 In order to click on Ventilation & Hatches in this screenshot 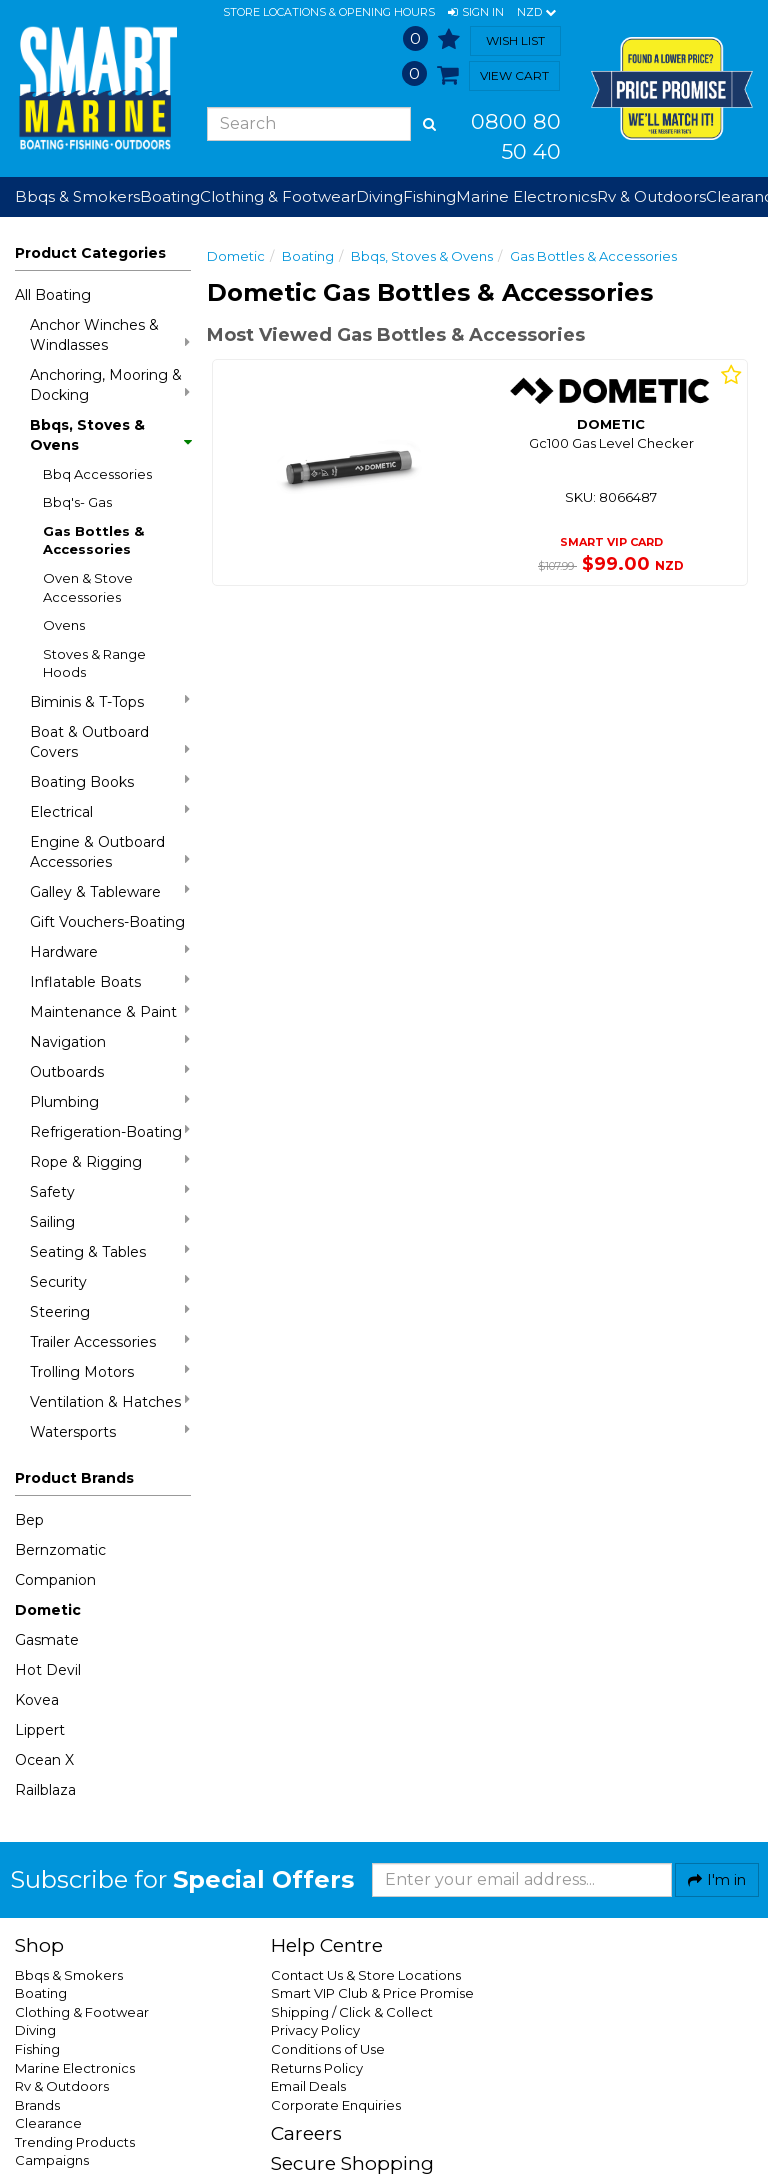, I will do `click(110, 1401)`.